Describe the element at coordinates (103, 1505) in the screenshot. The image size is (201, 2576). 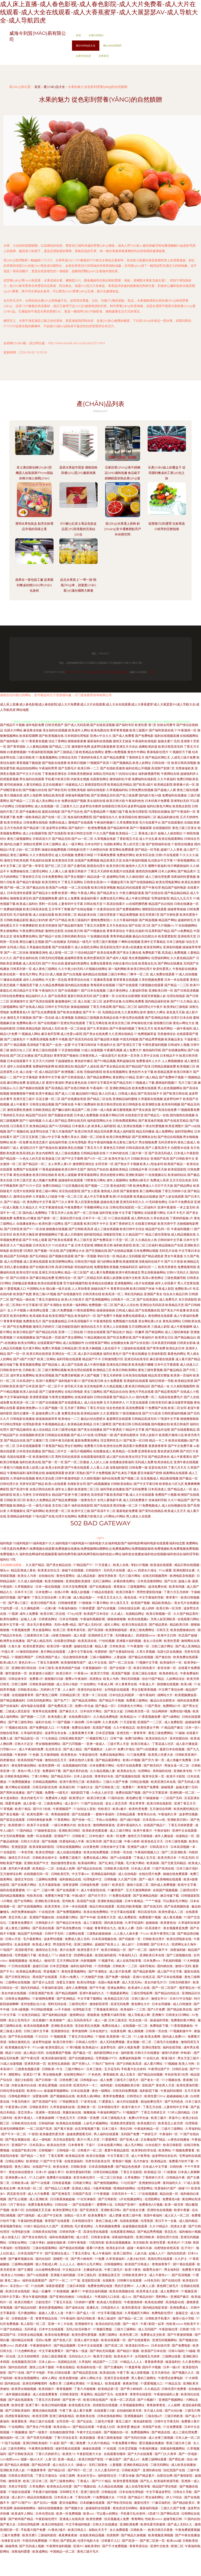
I see `国产在线高清` at that location.